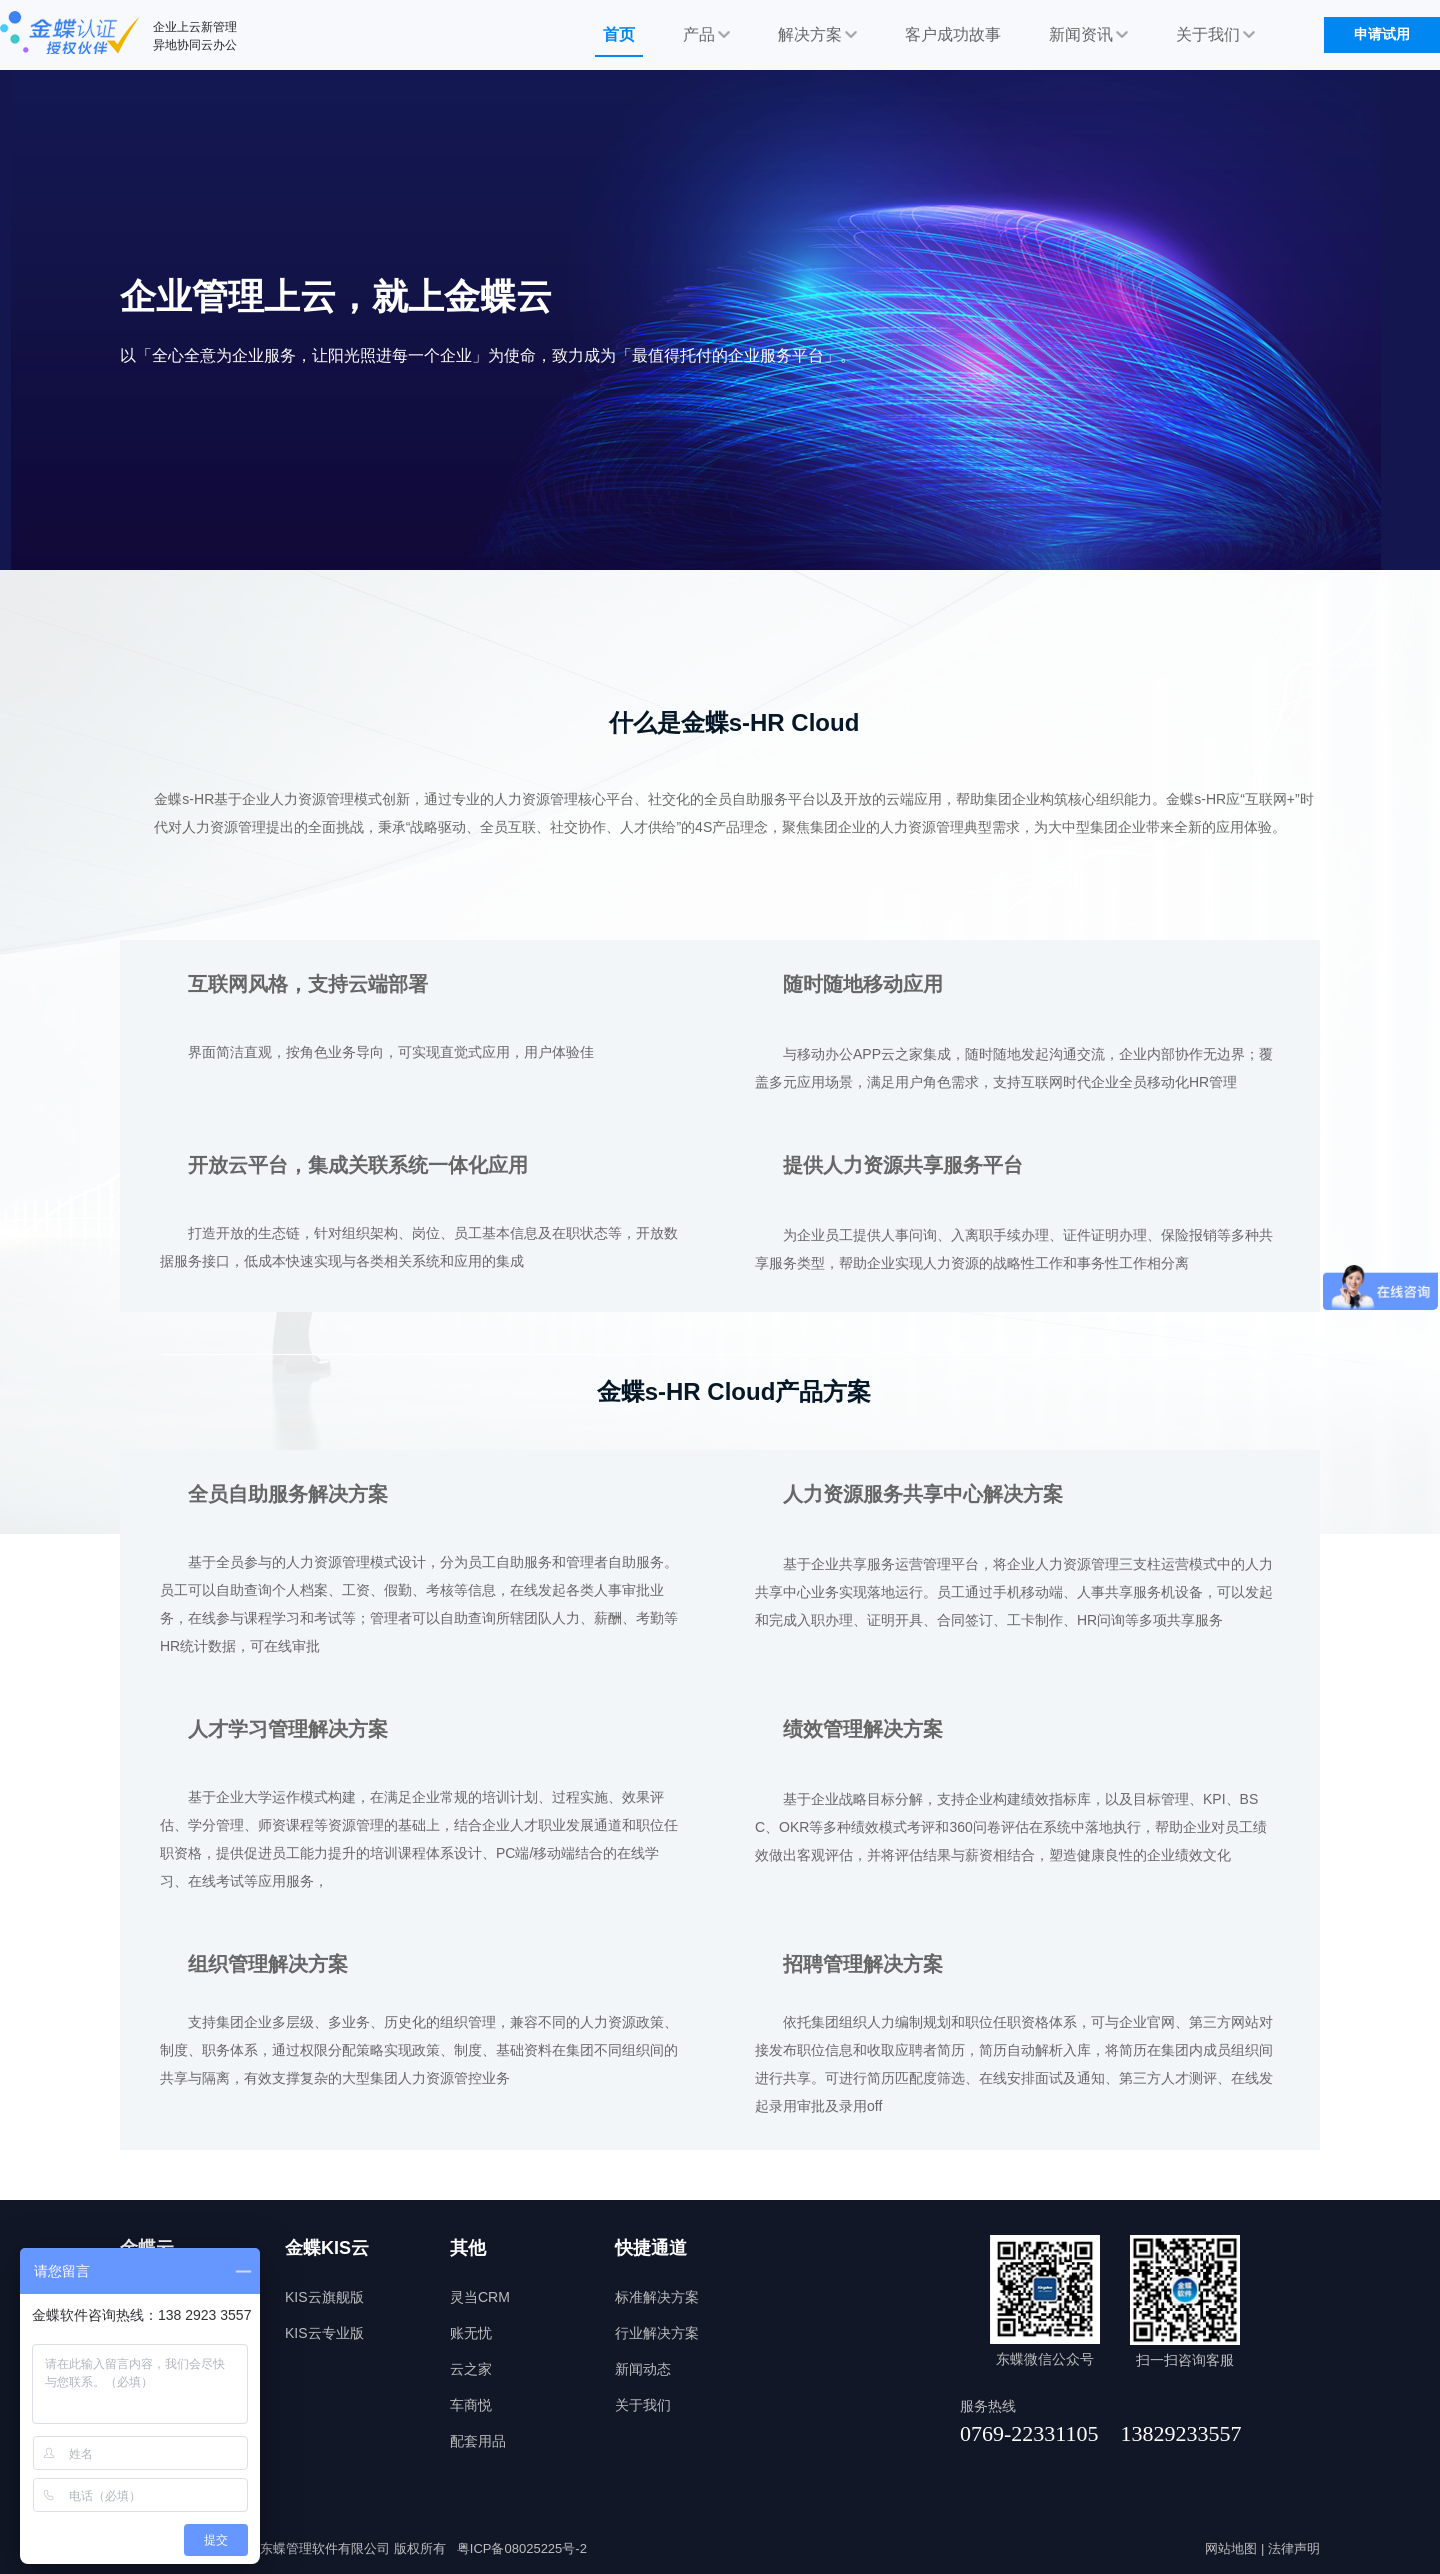 Image resolution: width=1440 pixels, height=2574 pixels. Describe the element at coordinates (471, 2405) in the screenshot. I see `车商悦` at that location.